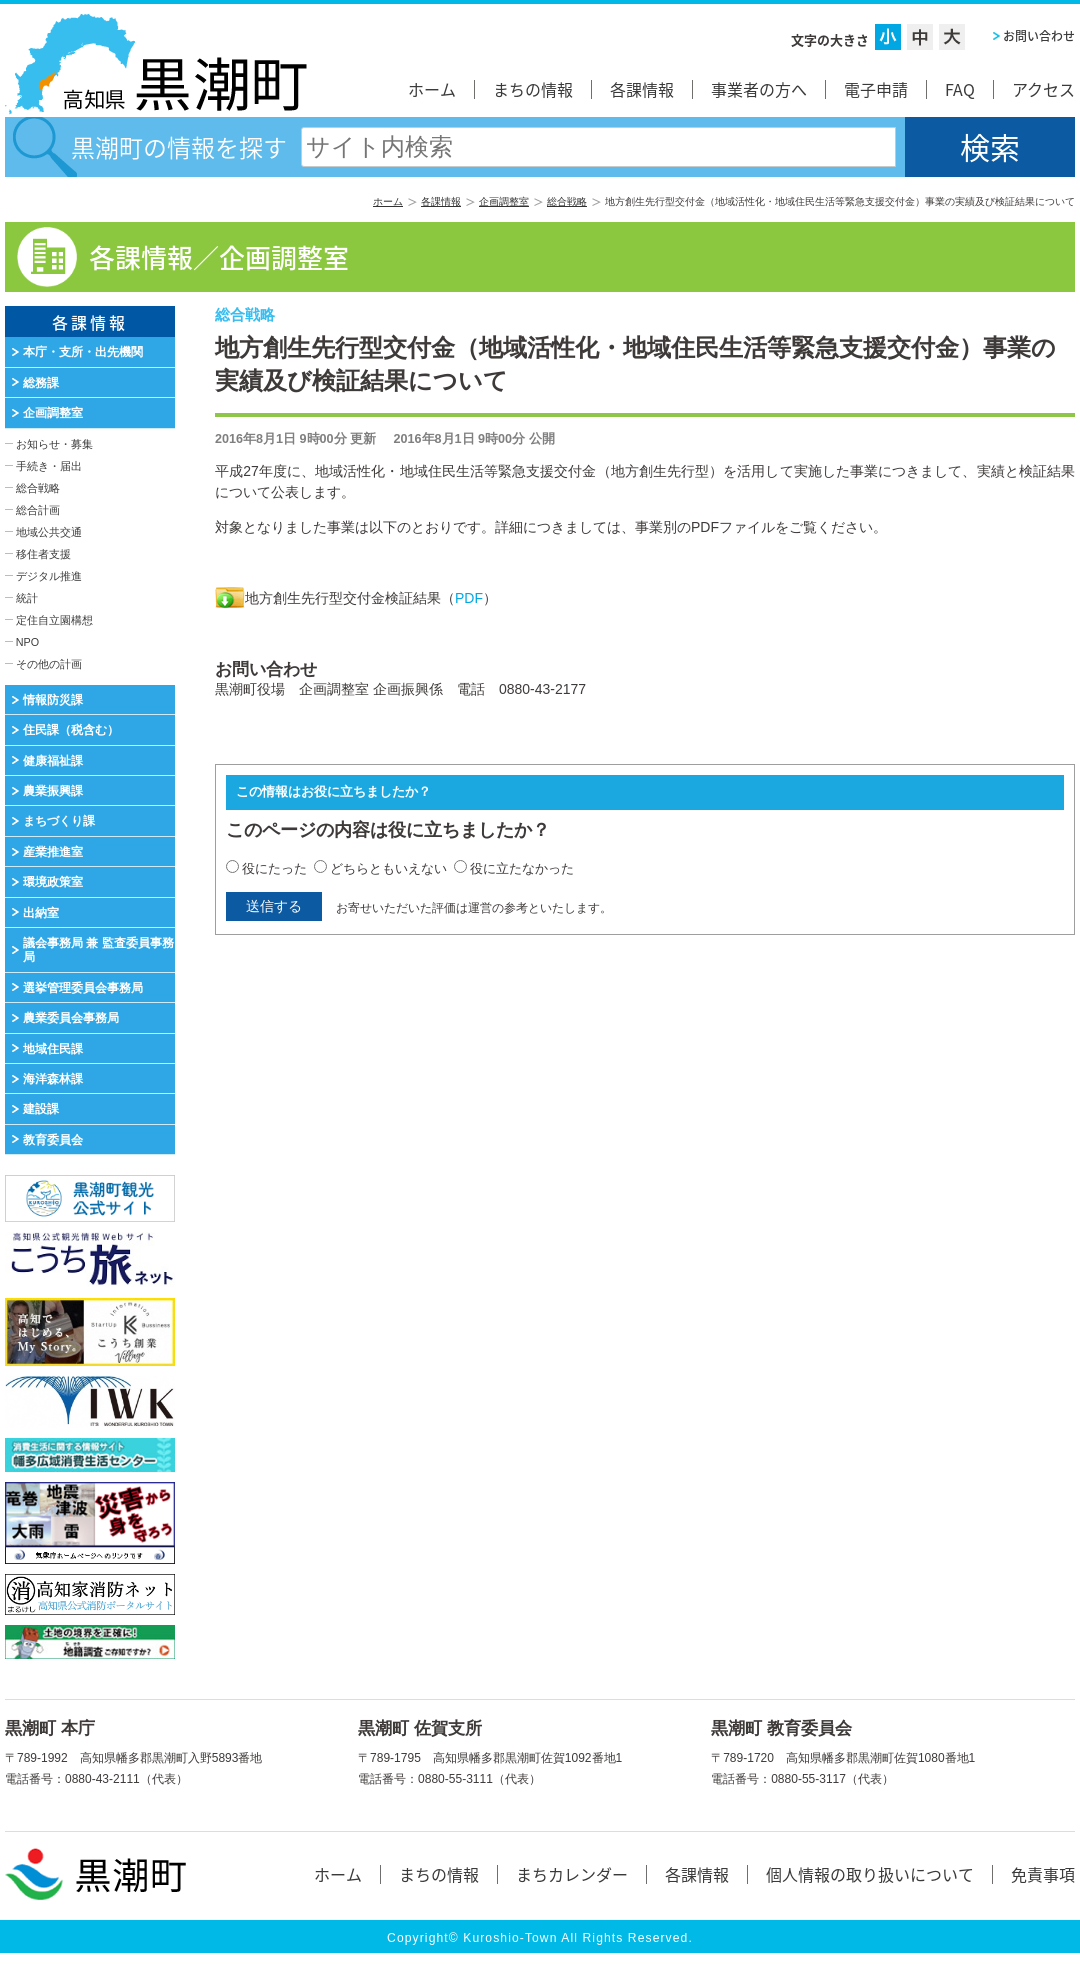 The height and width of the screenshot is (1978, 1080). I want to click on アクセス, so click(1043, 89).